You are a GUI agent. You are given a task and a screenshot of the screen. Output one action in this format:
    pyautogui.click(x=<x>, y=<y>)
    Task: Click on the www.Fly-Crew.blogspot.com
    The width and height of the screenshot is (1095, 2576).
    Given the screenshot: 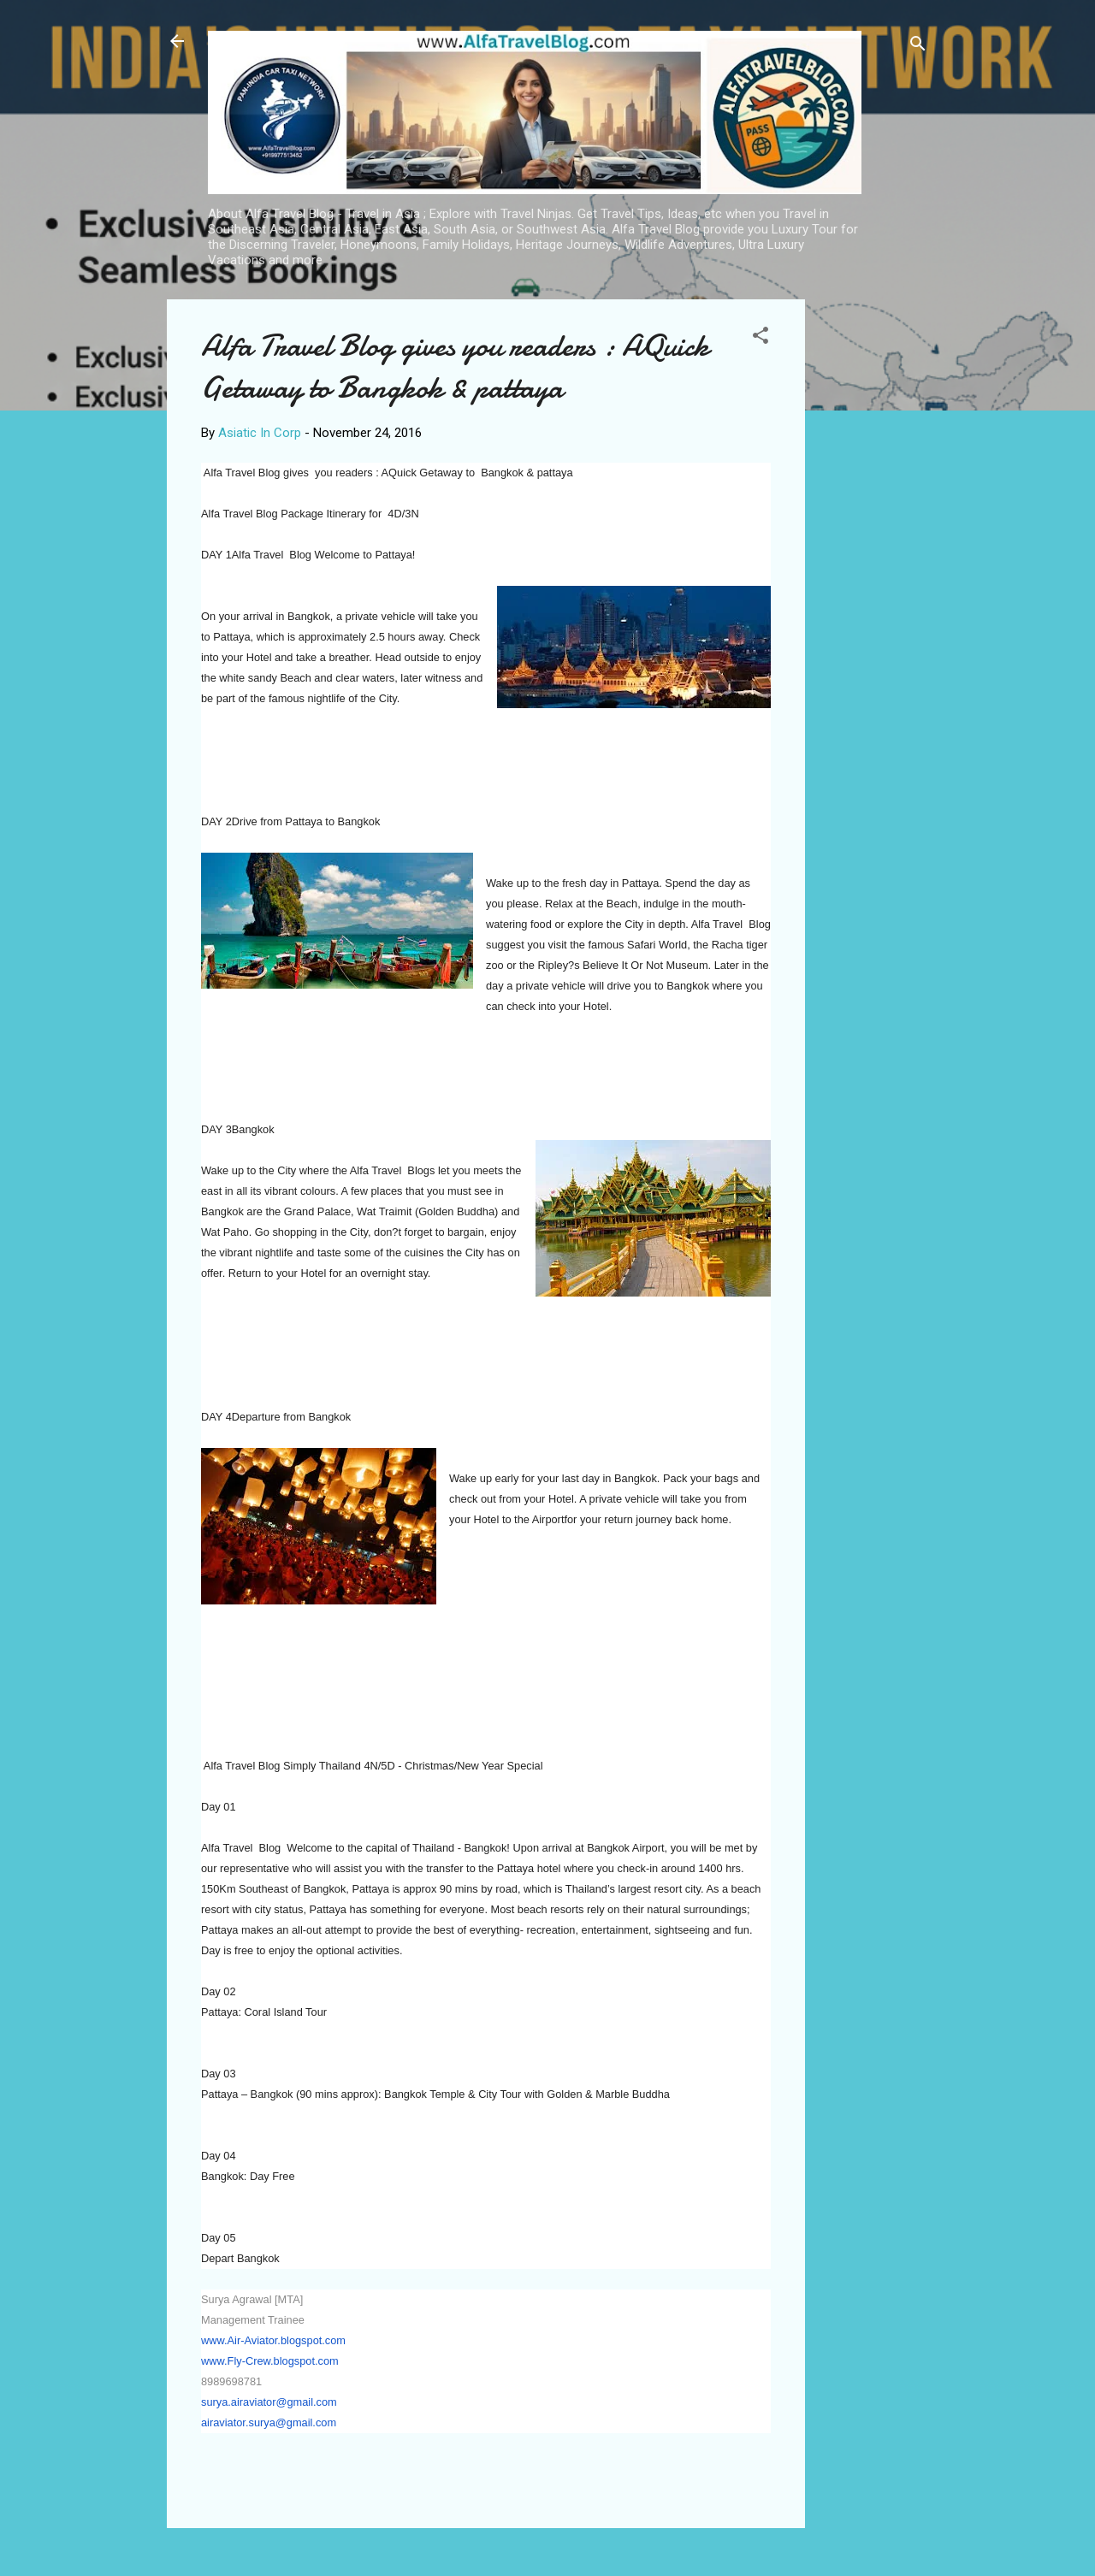 What is the action you would take?
    pyautogui.click(x=270, y=2360)
    